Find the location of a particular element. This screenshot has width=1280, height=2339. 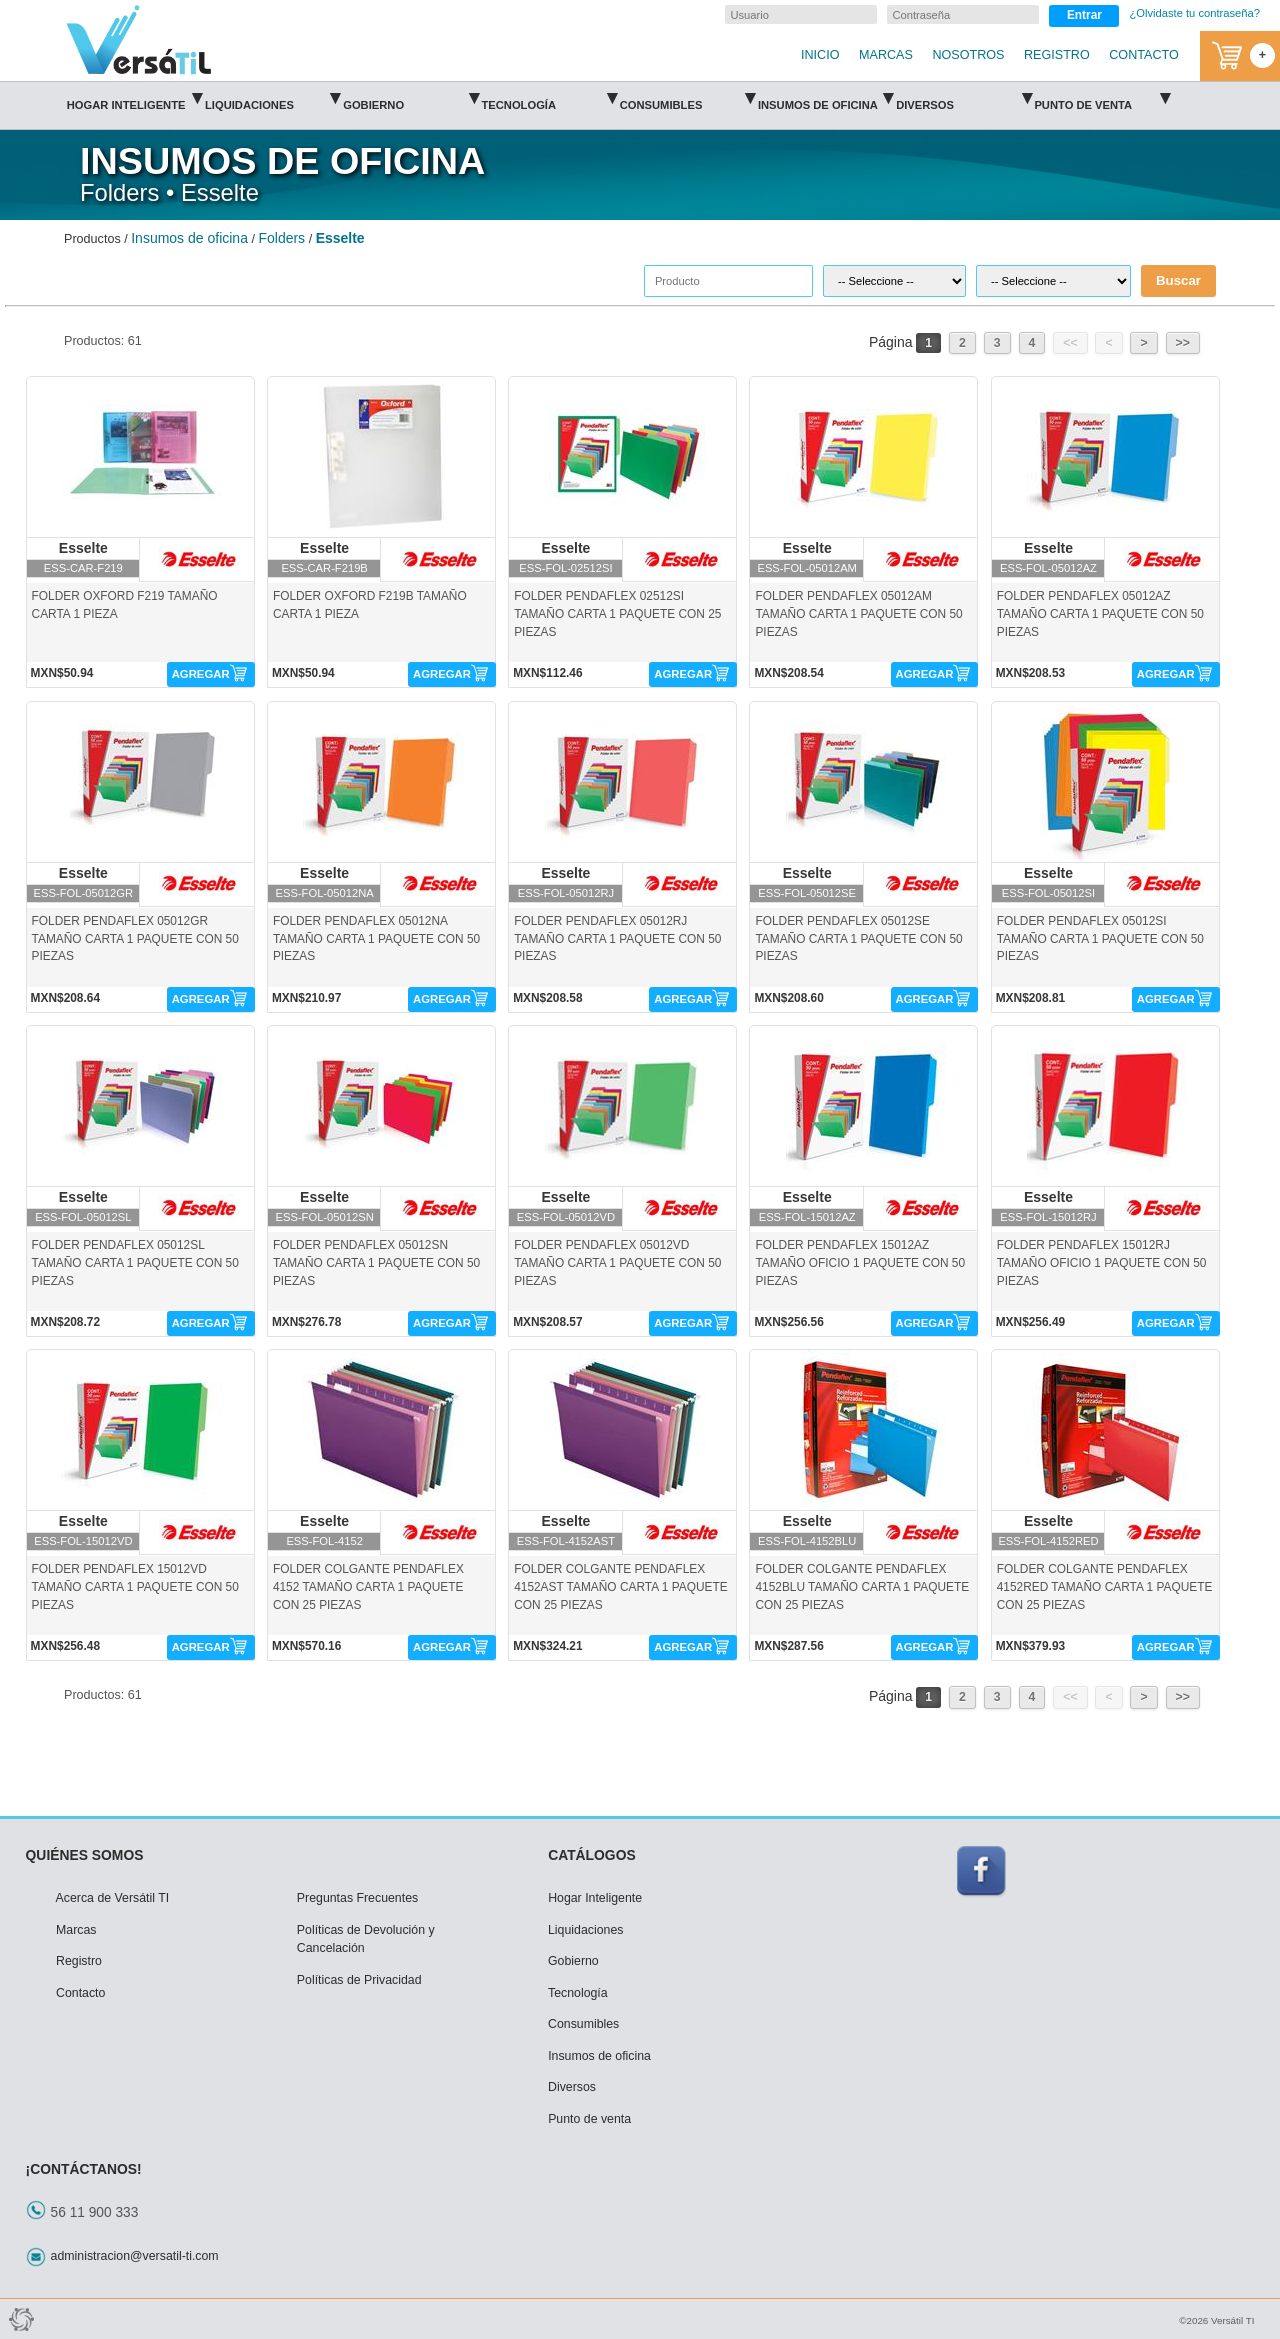

Registro is located at coordinates (79, 1961).